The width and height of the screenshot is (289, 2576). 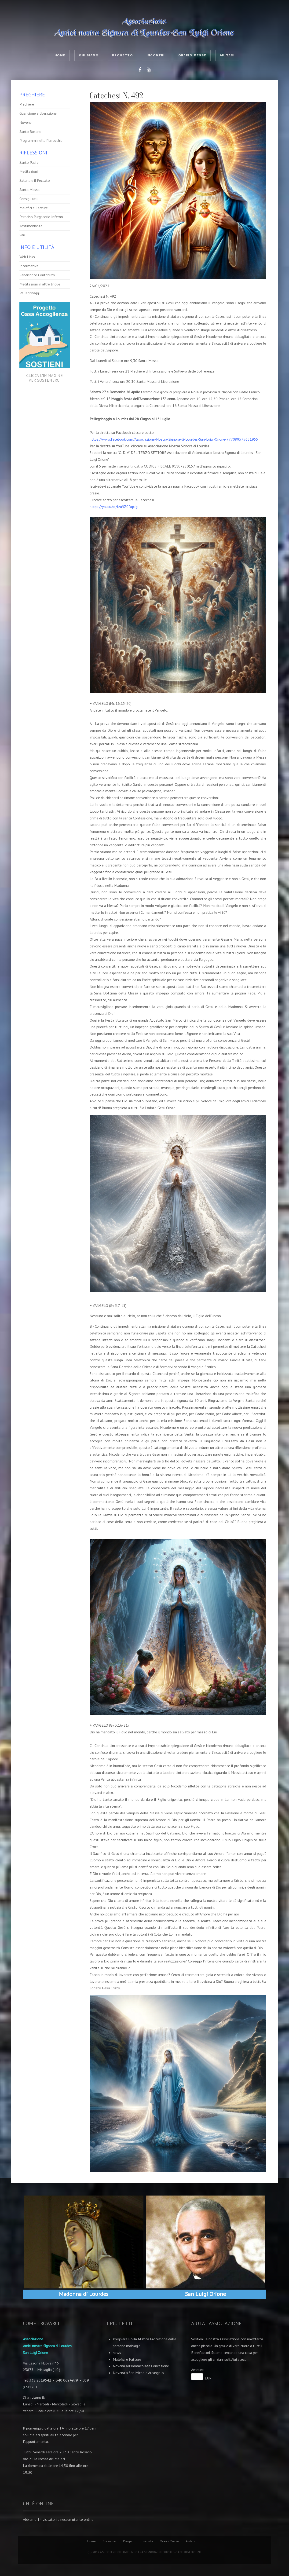 What do you see at coordinates (30, 131) in the screenshot?
I see `Santo Rosario` at bounding box center [30, 131].